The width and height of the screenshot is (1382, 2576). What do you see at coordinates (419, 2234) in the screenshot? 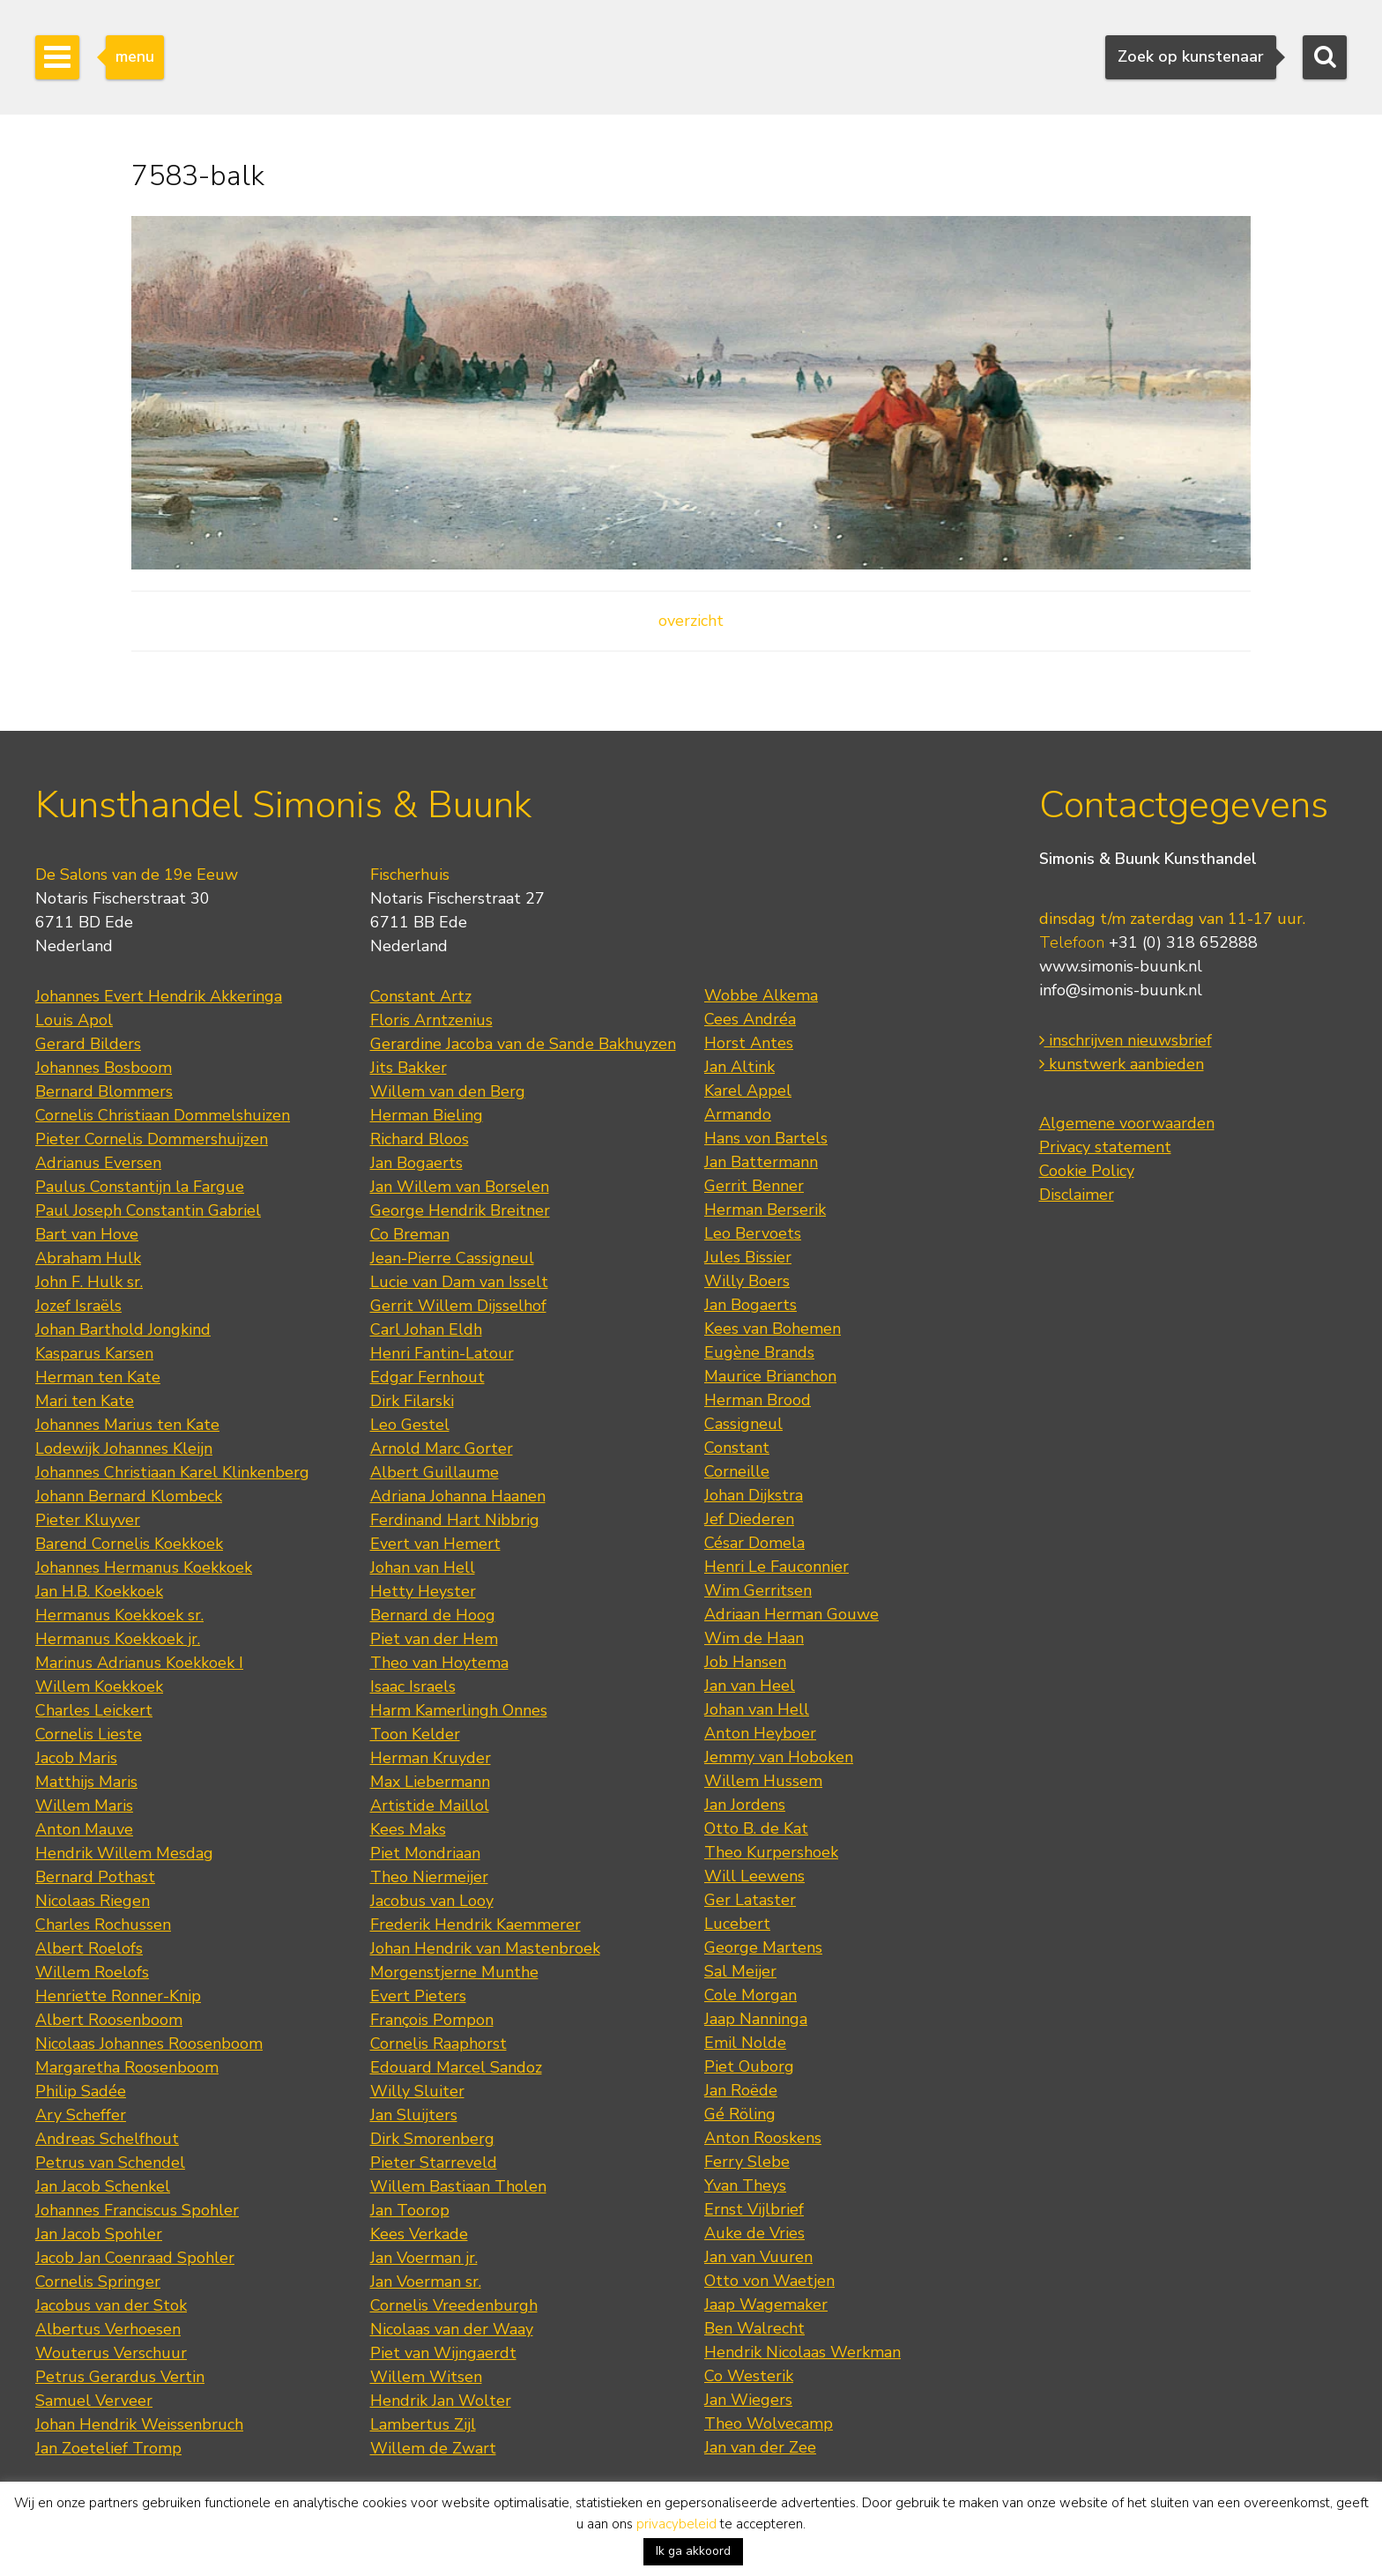
I see `Kees Verkade` at bounding box center [419, 2234].